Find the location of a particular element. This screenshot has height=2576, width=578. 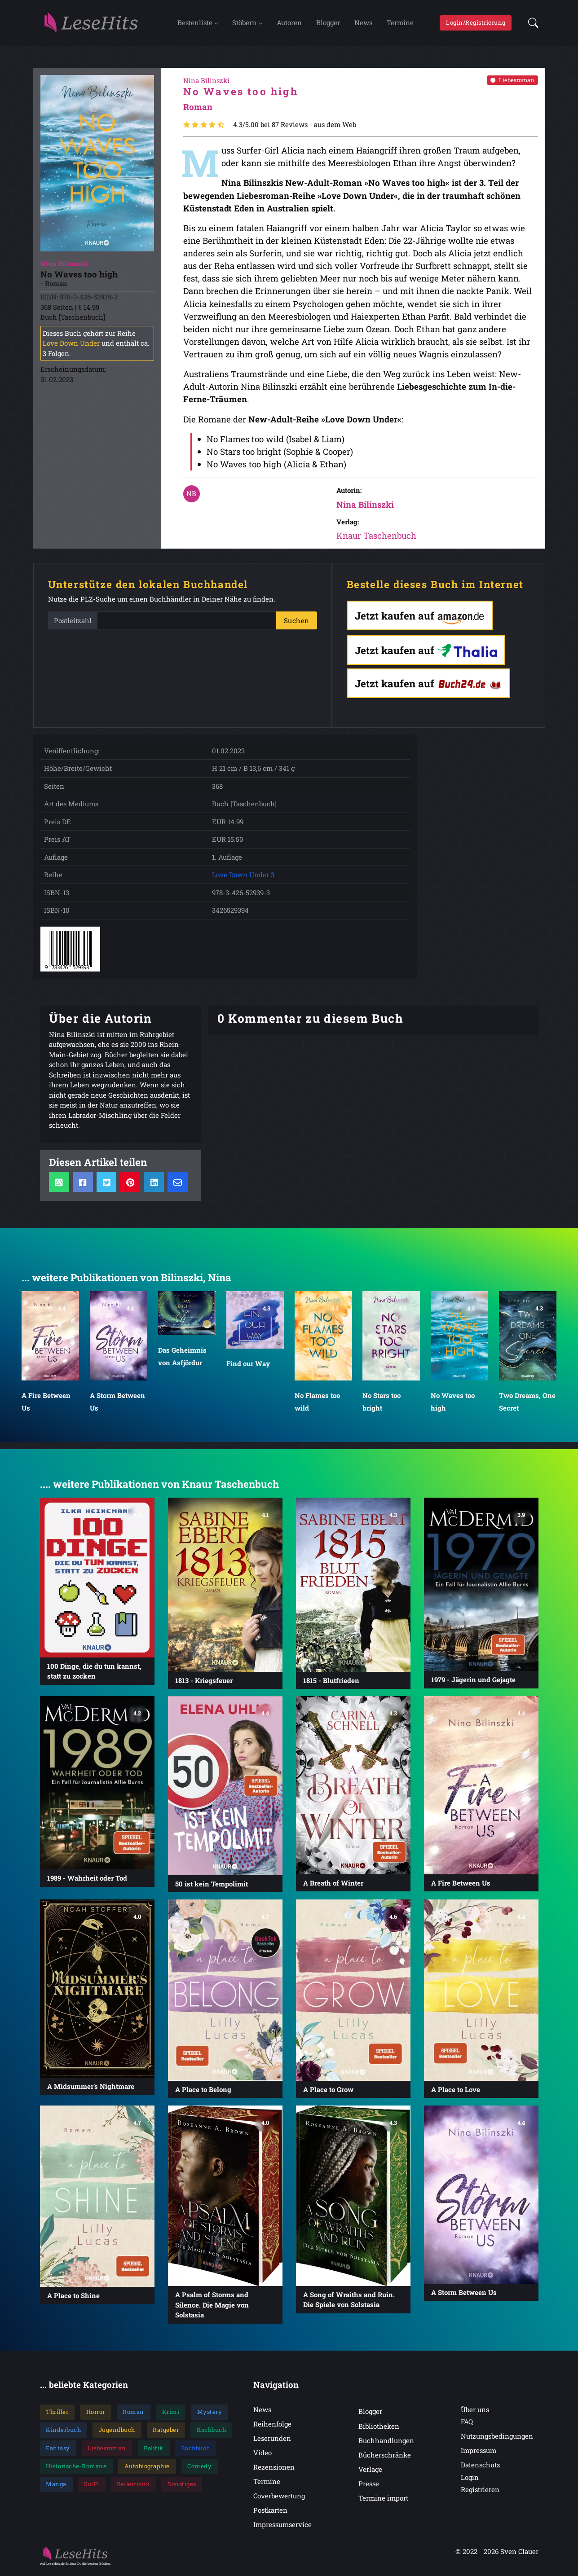

A Storm Between Us is located at coordinates (117, 1404).